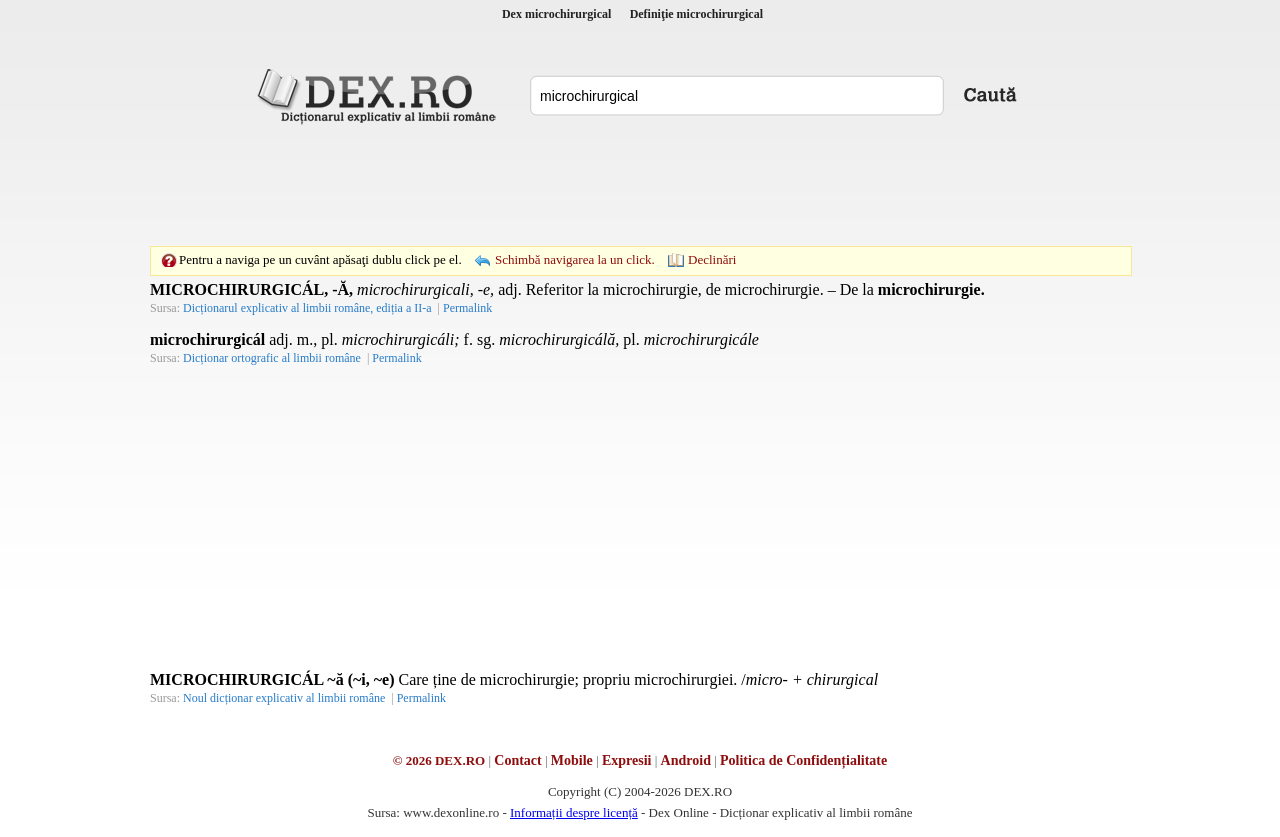 Image resolution: width=1280 pixels, height=837 pixels. What do you see at coordinates (803, 760) in the screenshot?
I see `Politica de Confidențialitate` at bounding box center [803, 760].